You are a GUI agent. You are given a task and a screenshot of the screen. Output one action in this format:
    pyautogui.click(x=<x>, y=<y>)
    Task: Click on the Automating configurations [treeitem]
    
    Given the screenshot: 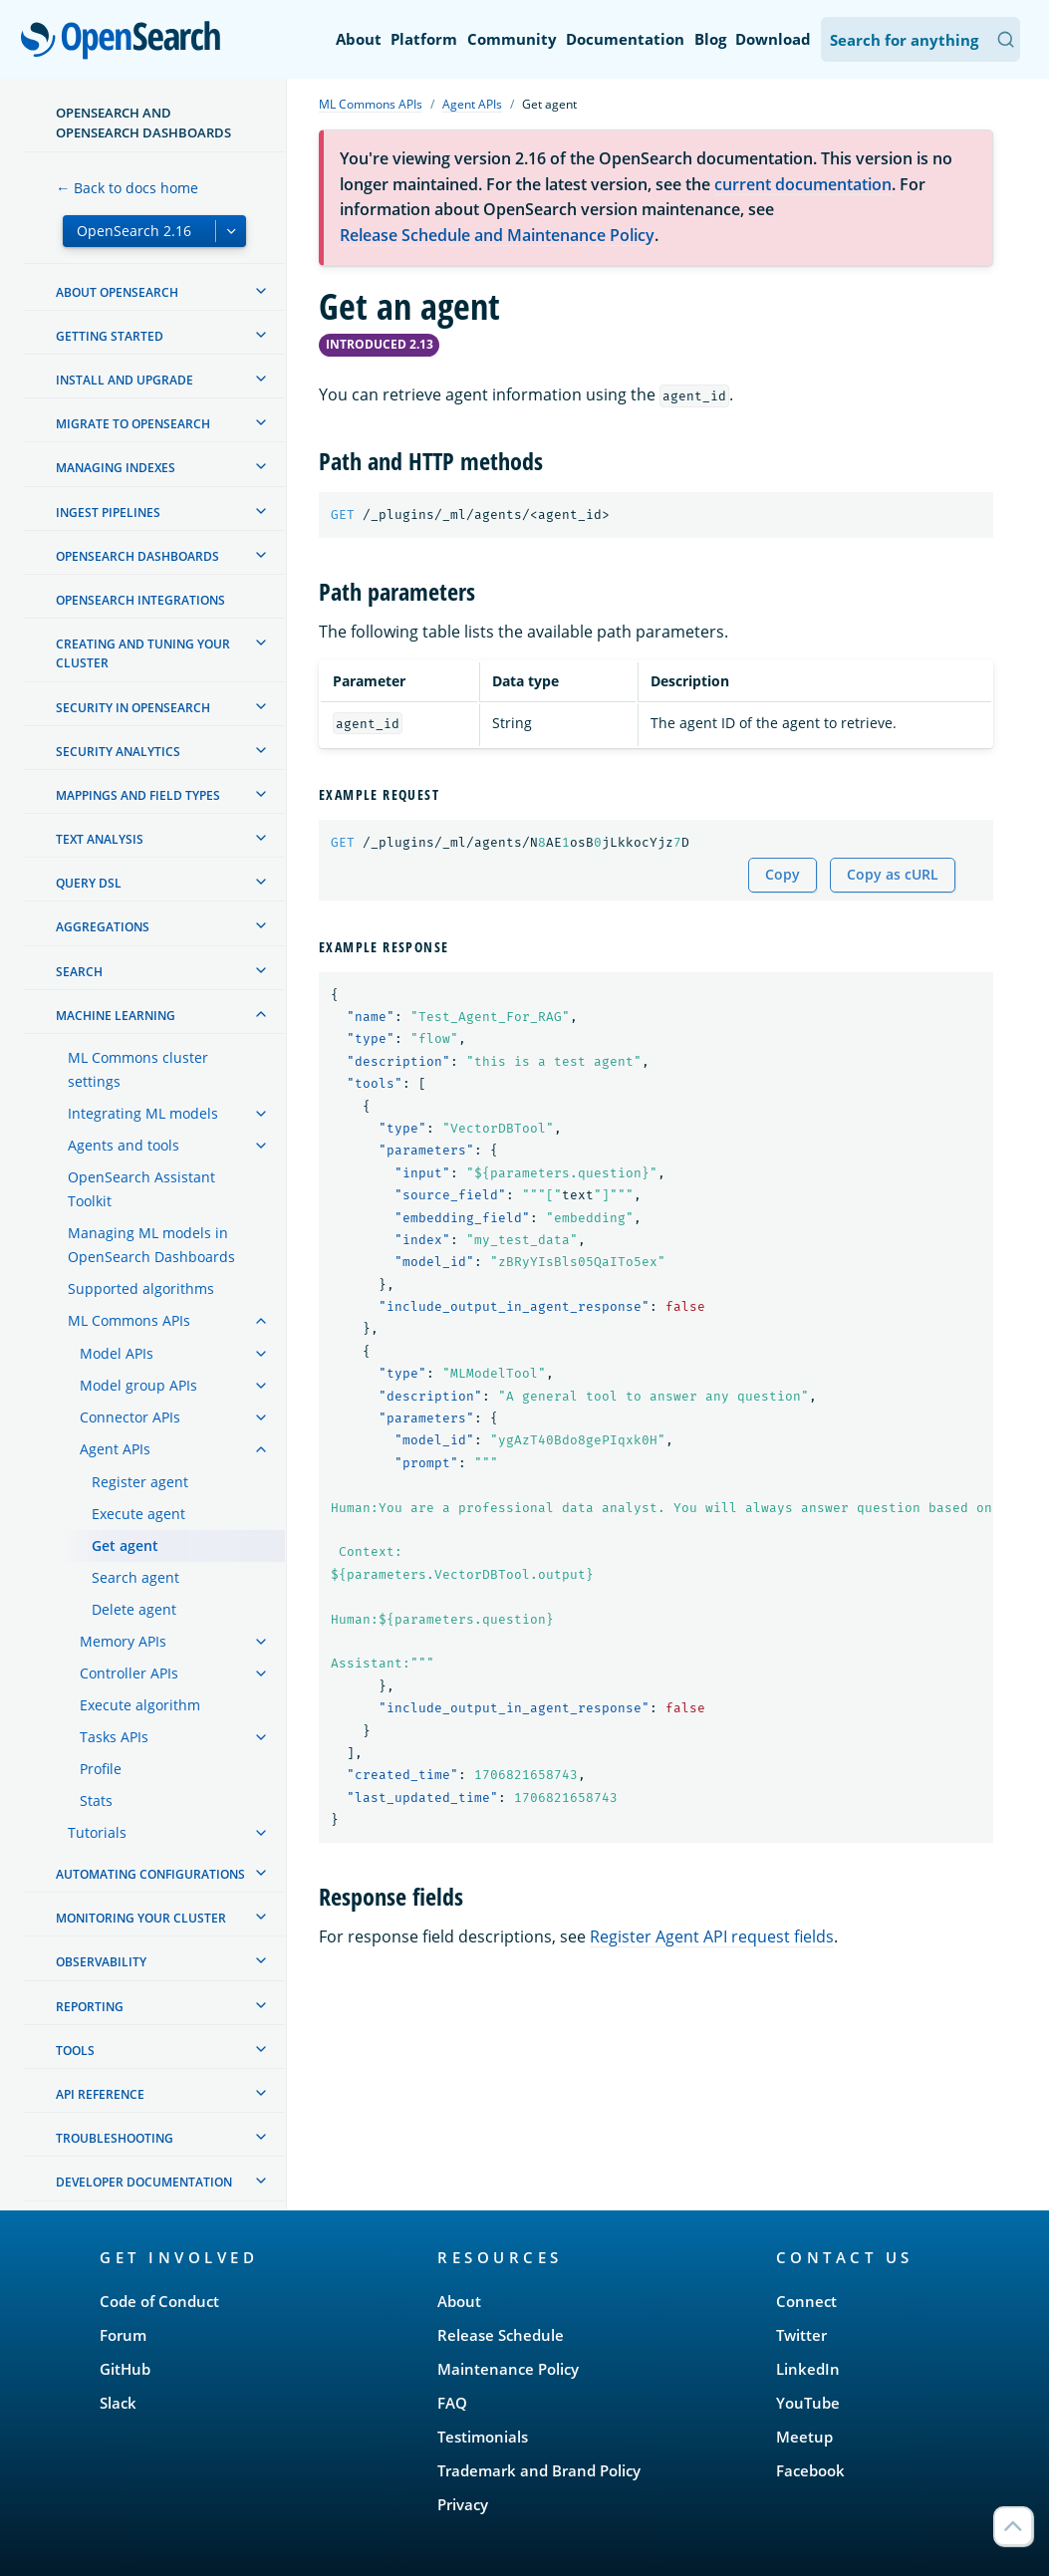 What is the action you would take?
    pyautogui.click(x=150, y=1874)
    